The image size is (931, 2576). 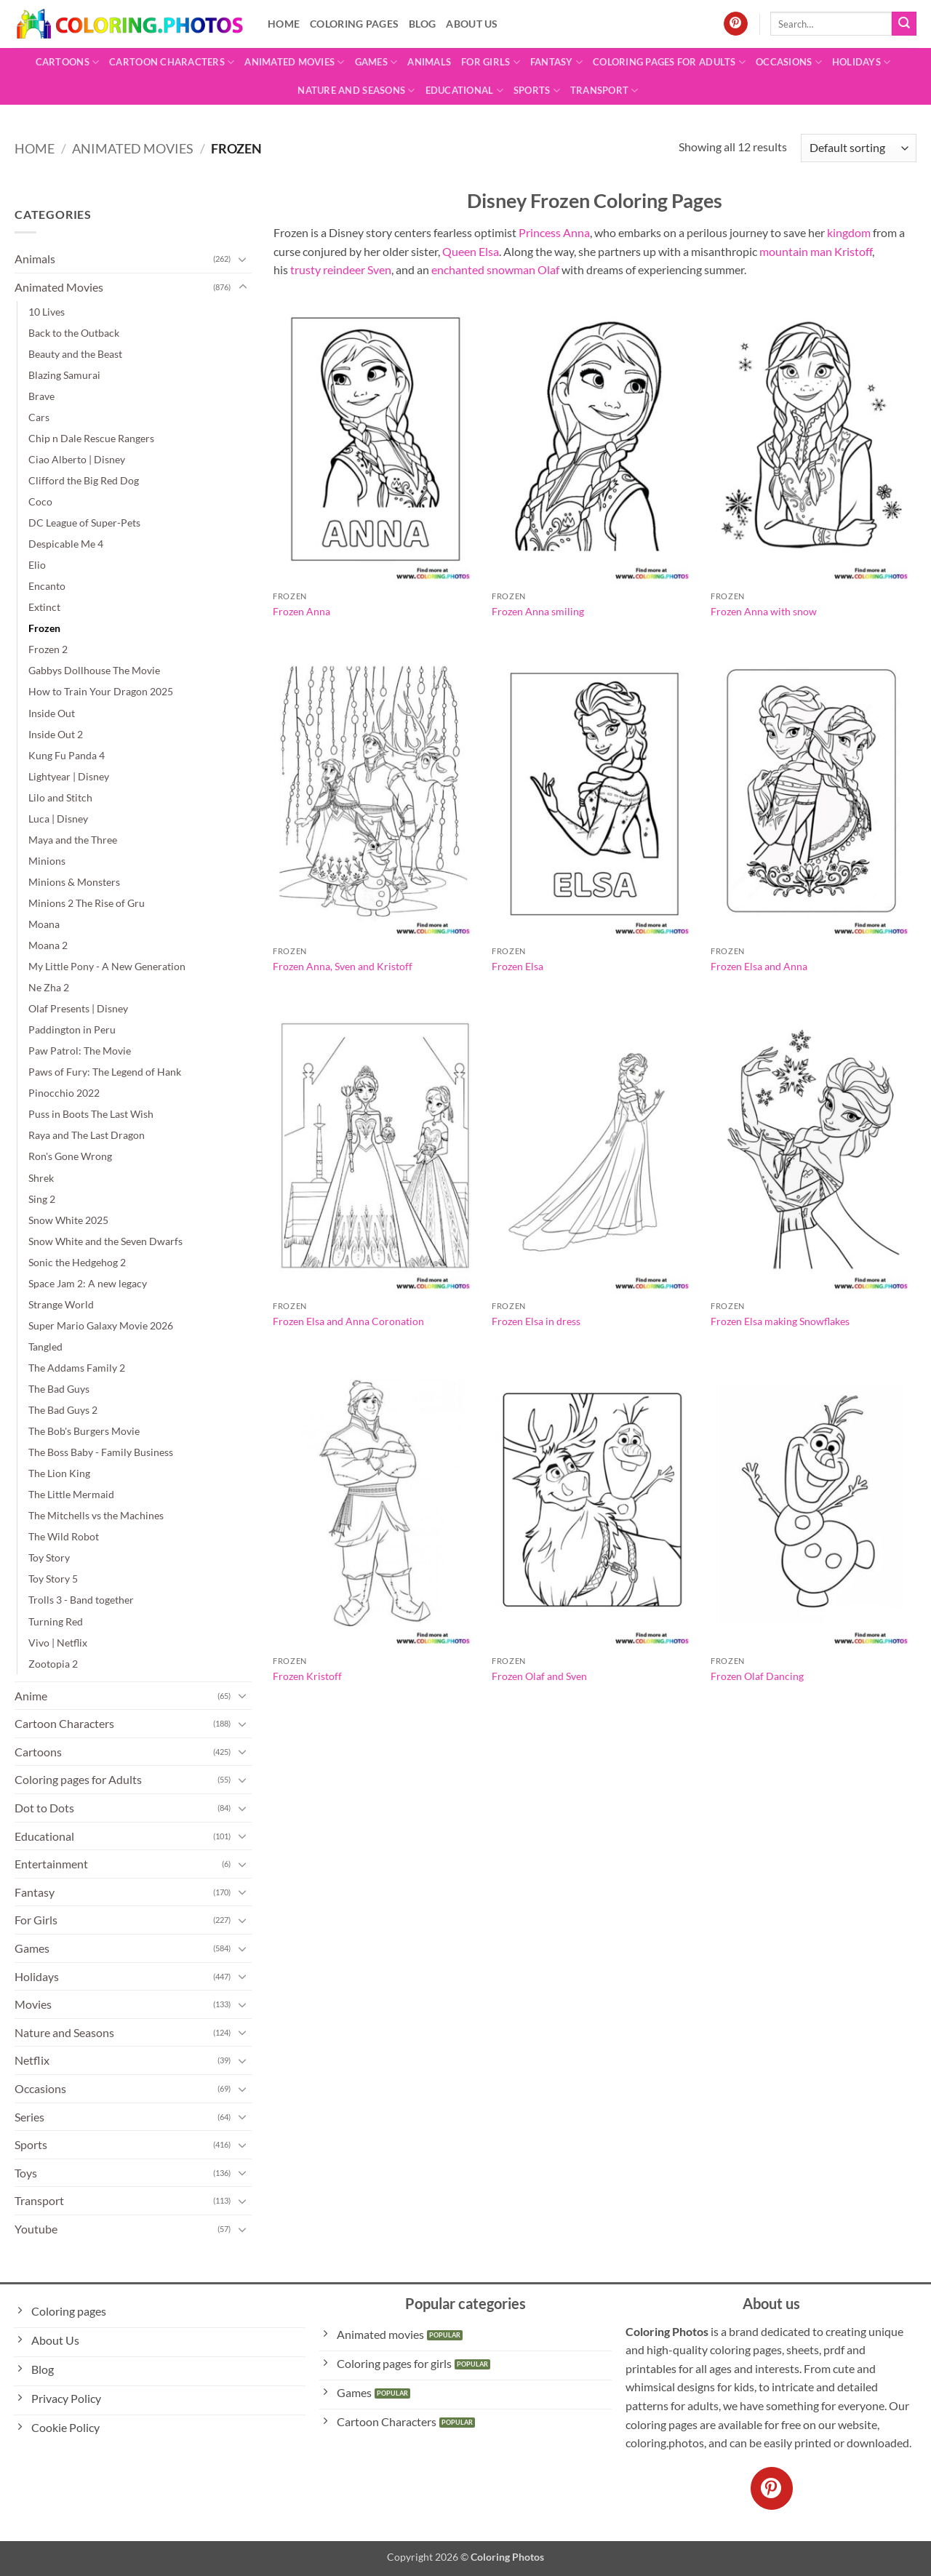 What do you see at coordinates (68, 62) in the screenshot?
I see `Cartoons` at bounding box center [68, 62].